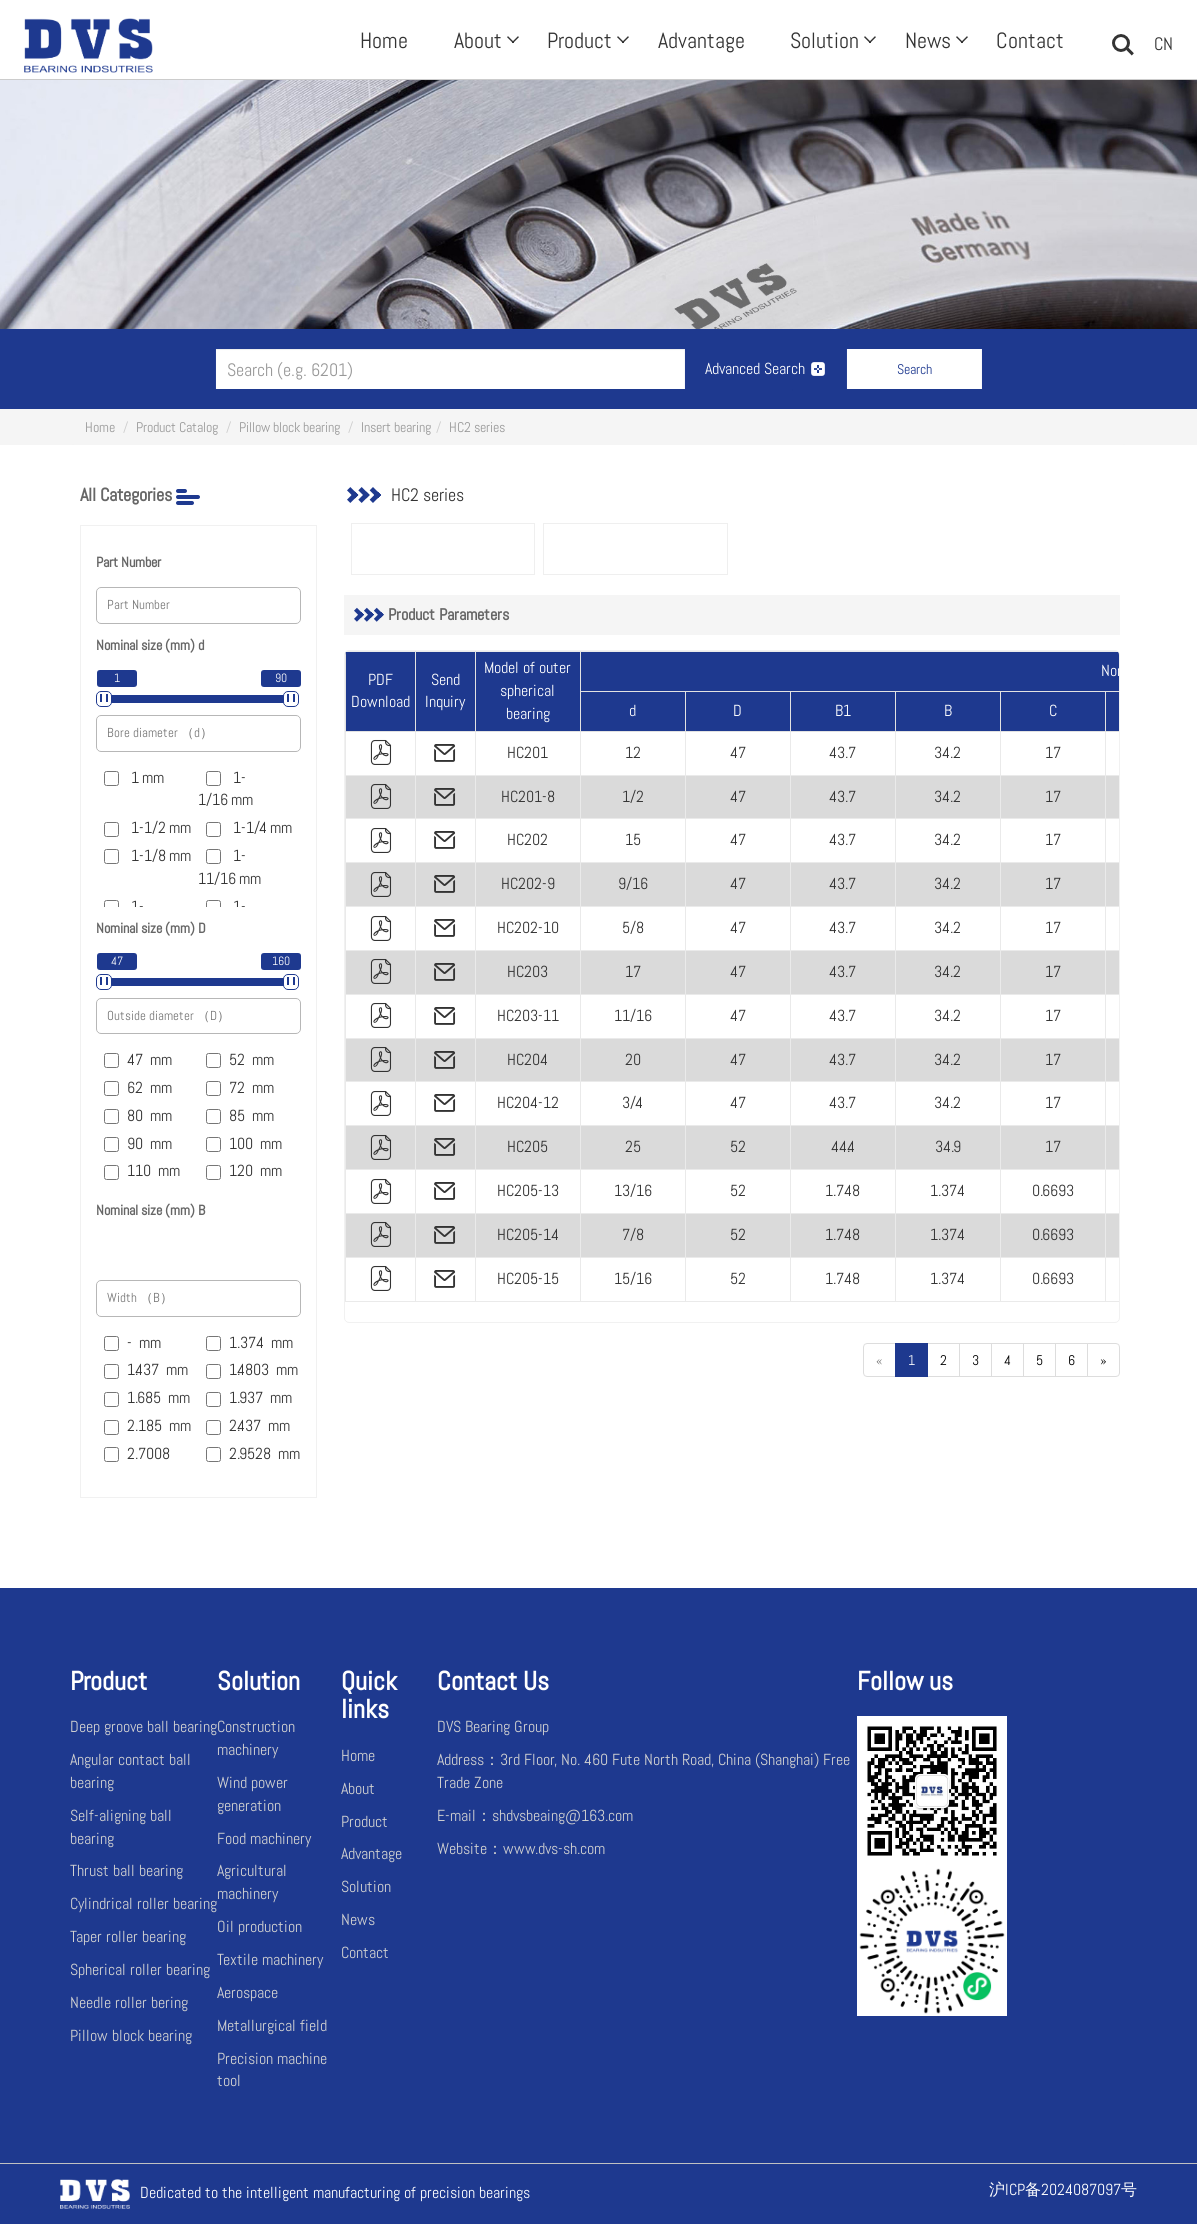 The width and height of the screenshot is (1197, 2224). What do you see at coordinates (842, 1190) in the screenshot?
I see `1.748` at bounding box center [842, 1190].